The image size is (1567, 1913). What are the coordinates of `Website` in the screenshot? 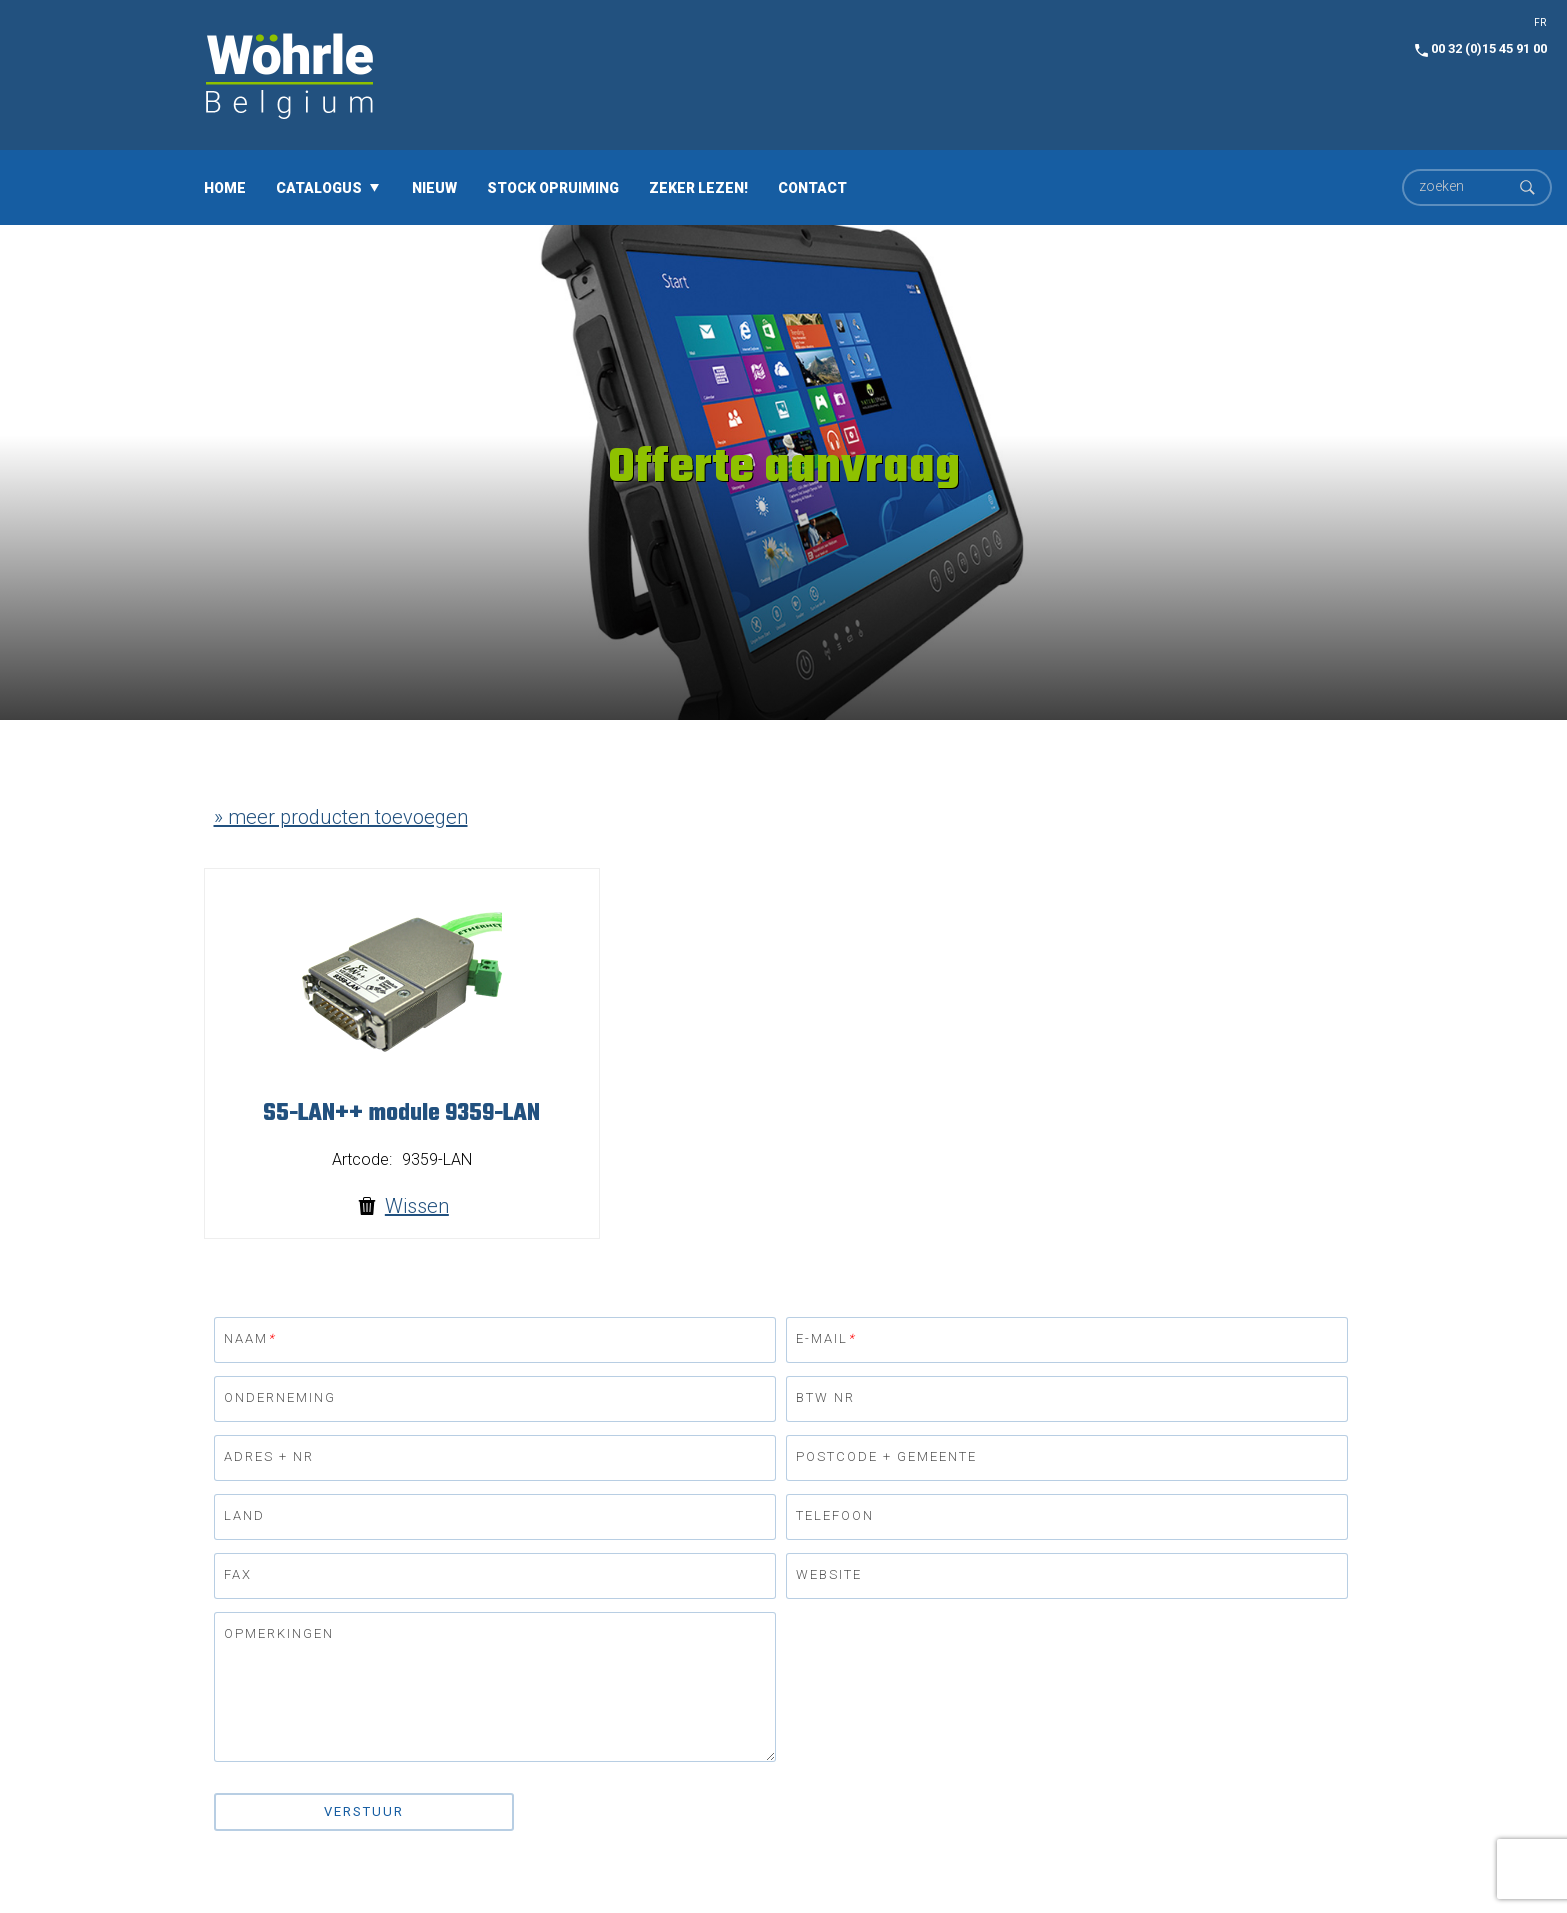 It's located at (829, 1574).